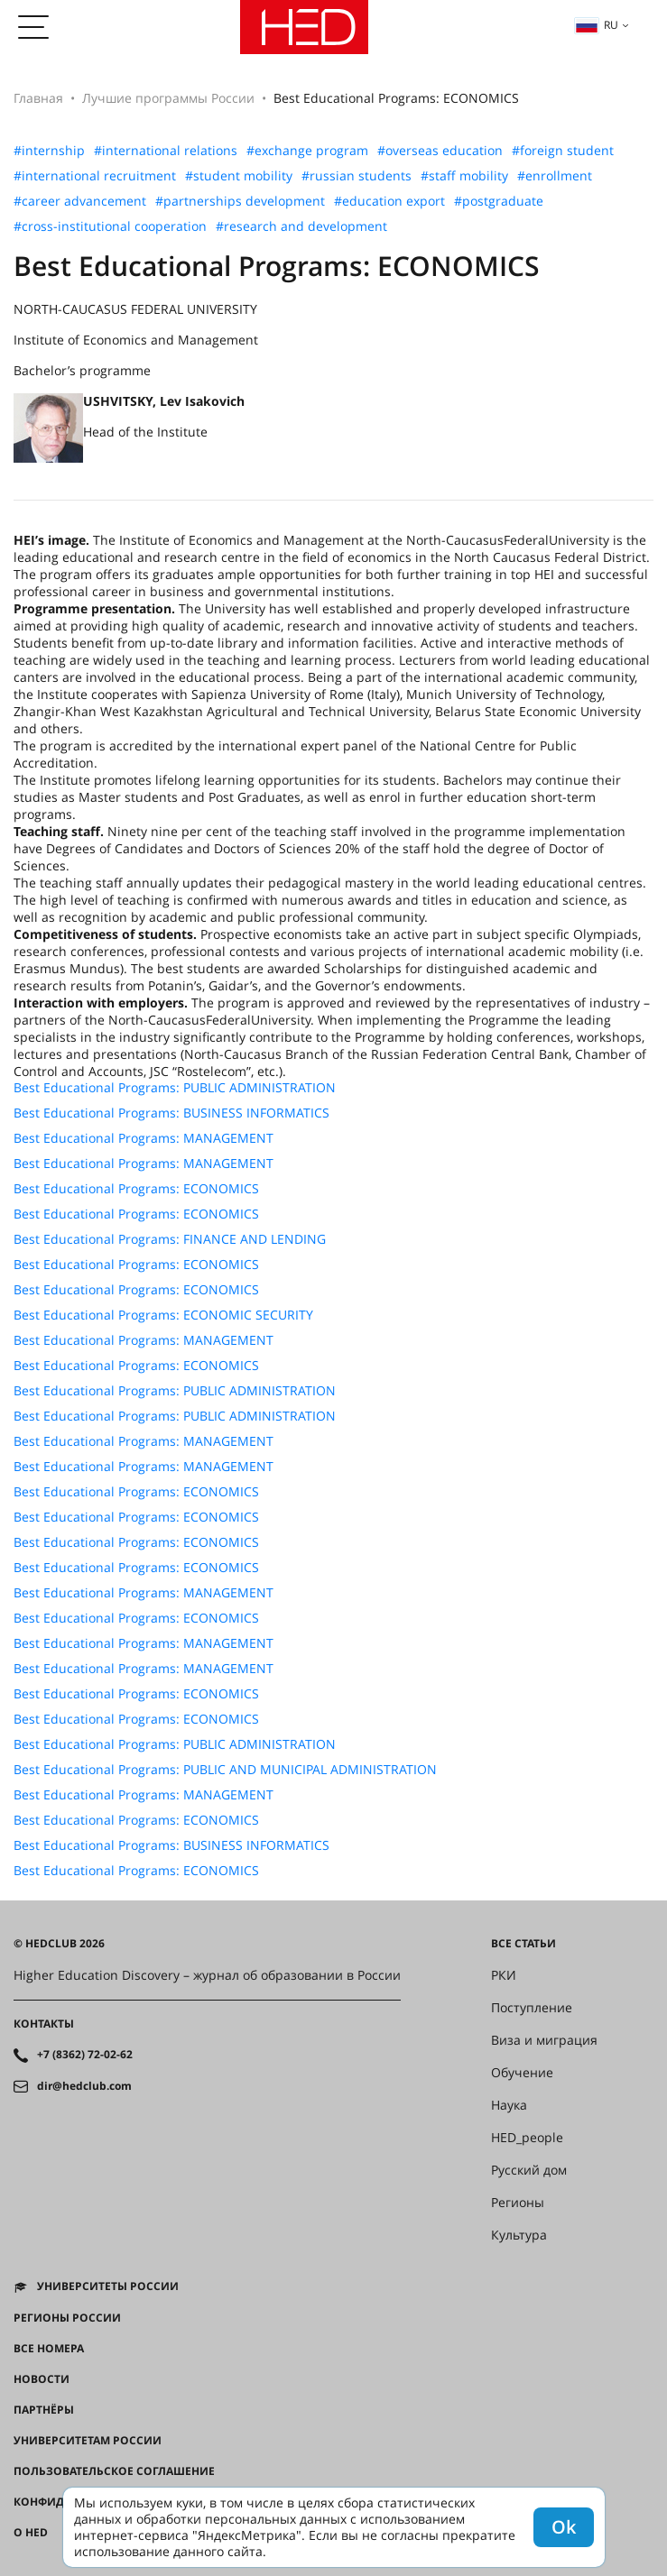 This screenshot has width=667, height=2576. I want to click on Регионы, so click(517, 2202).